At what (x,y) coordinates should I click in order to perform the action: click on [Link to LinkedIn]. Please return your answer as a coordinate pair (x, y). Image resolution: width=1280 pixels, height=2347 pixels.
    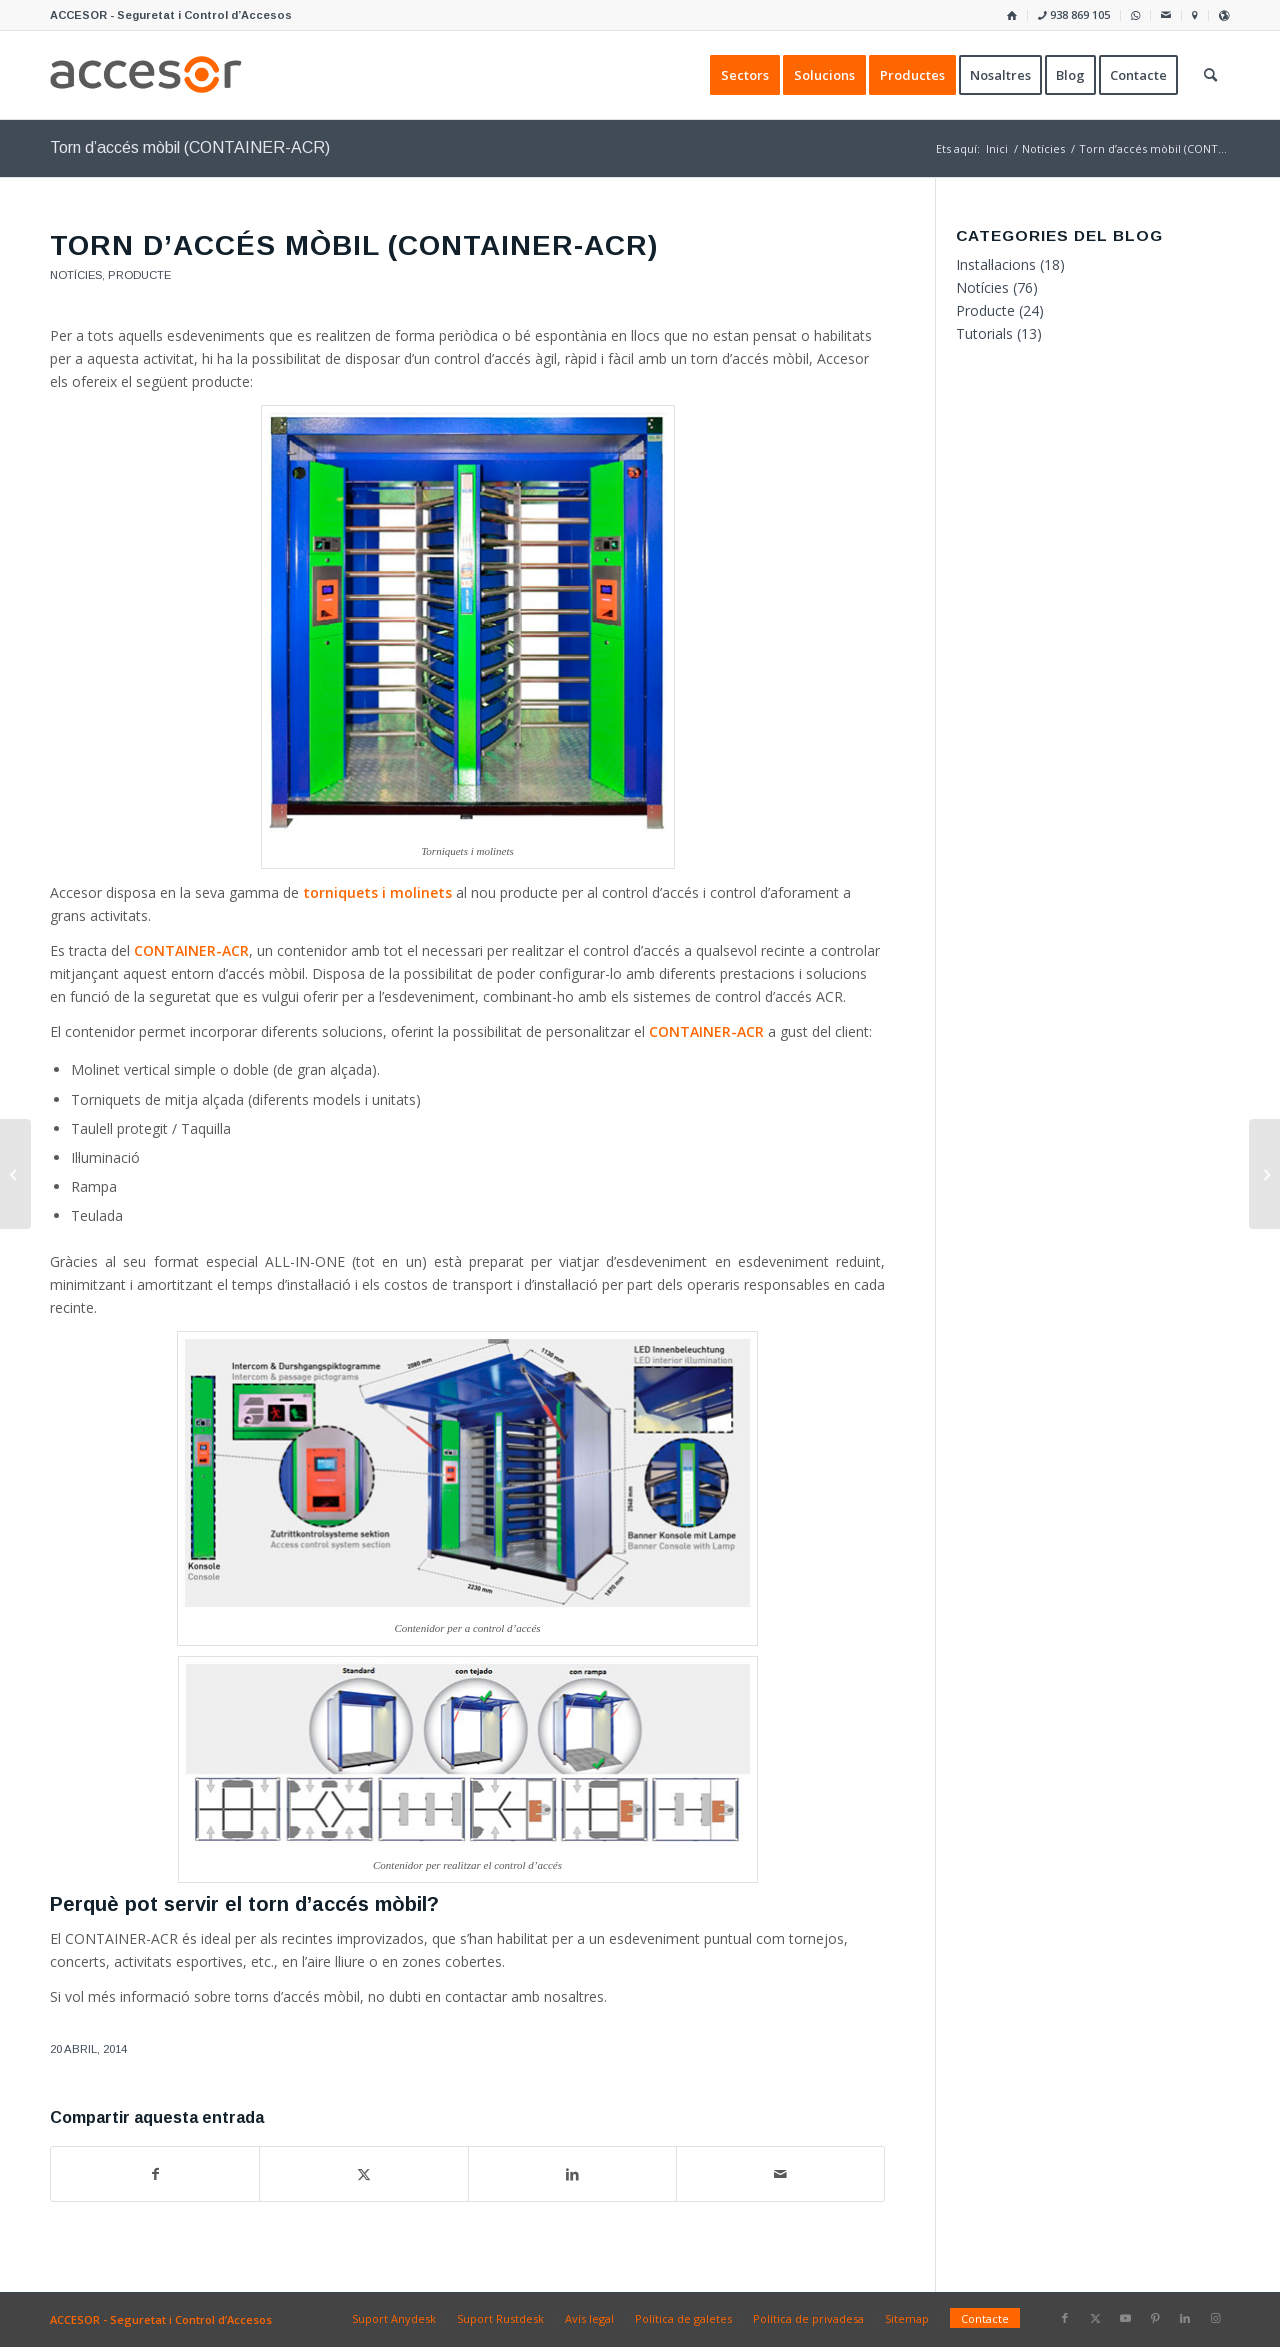
    Looking at the image, I should click on (1185, 2318).